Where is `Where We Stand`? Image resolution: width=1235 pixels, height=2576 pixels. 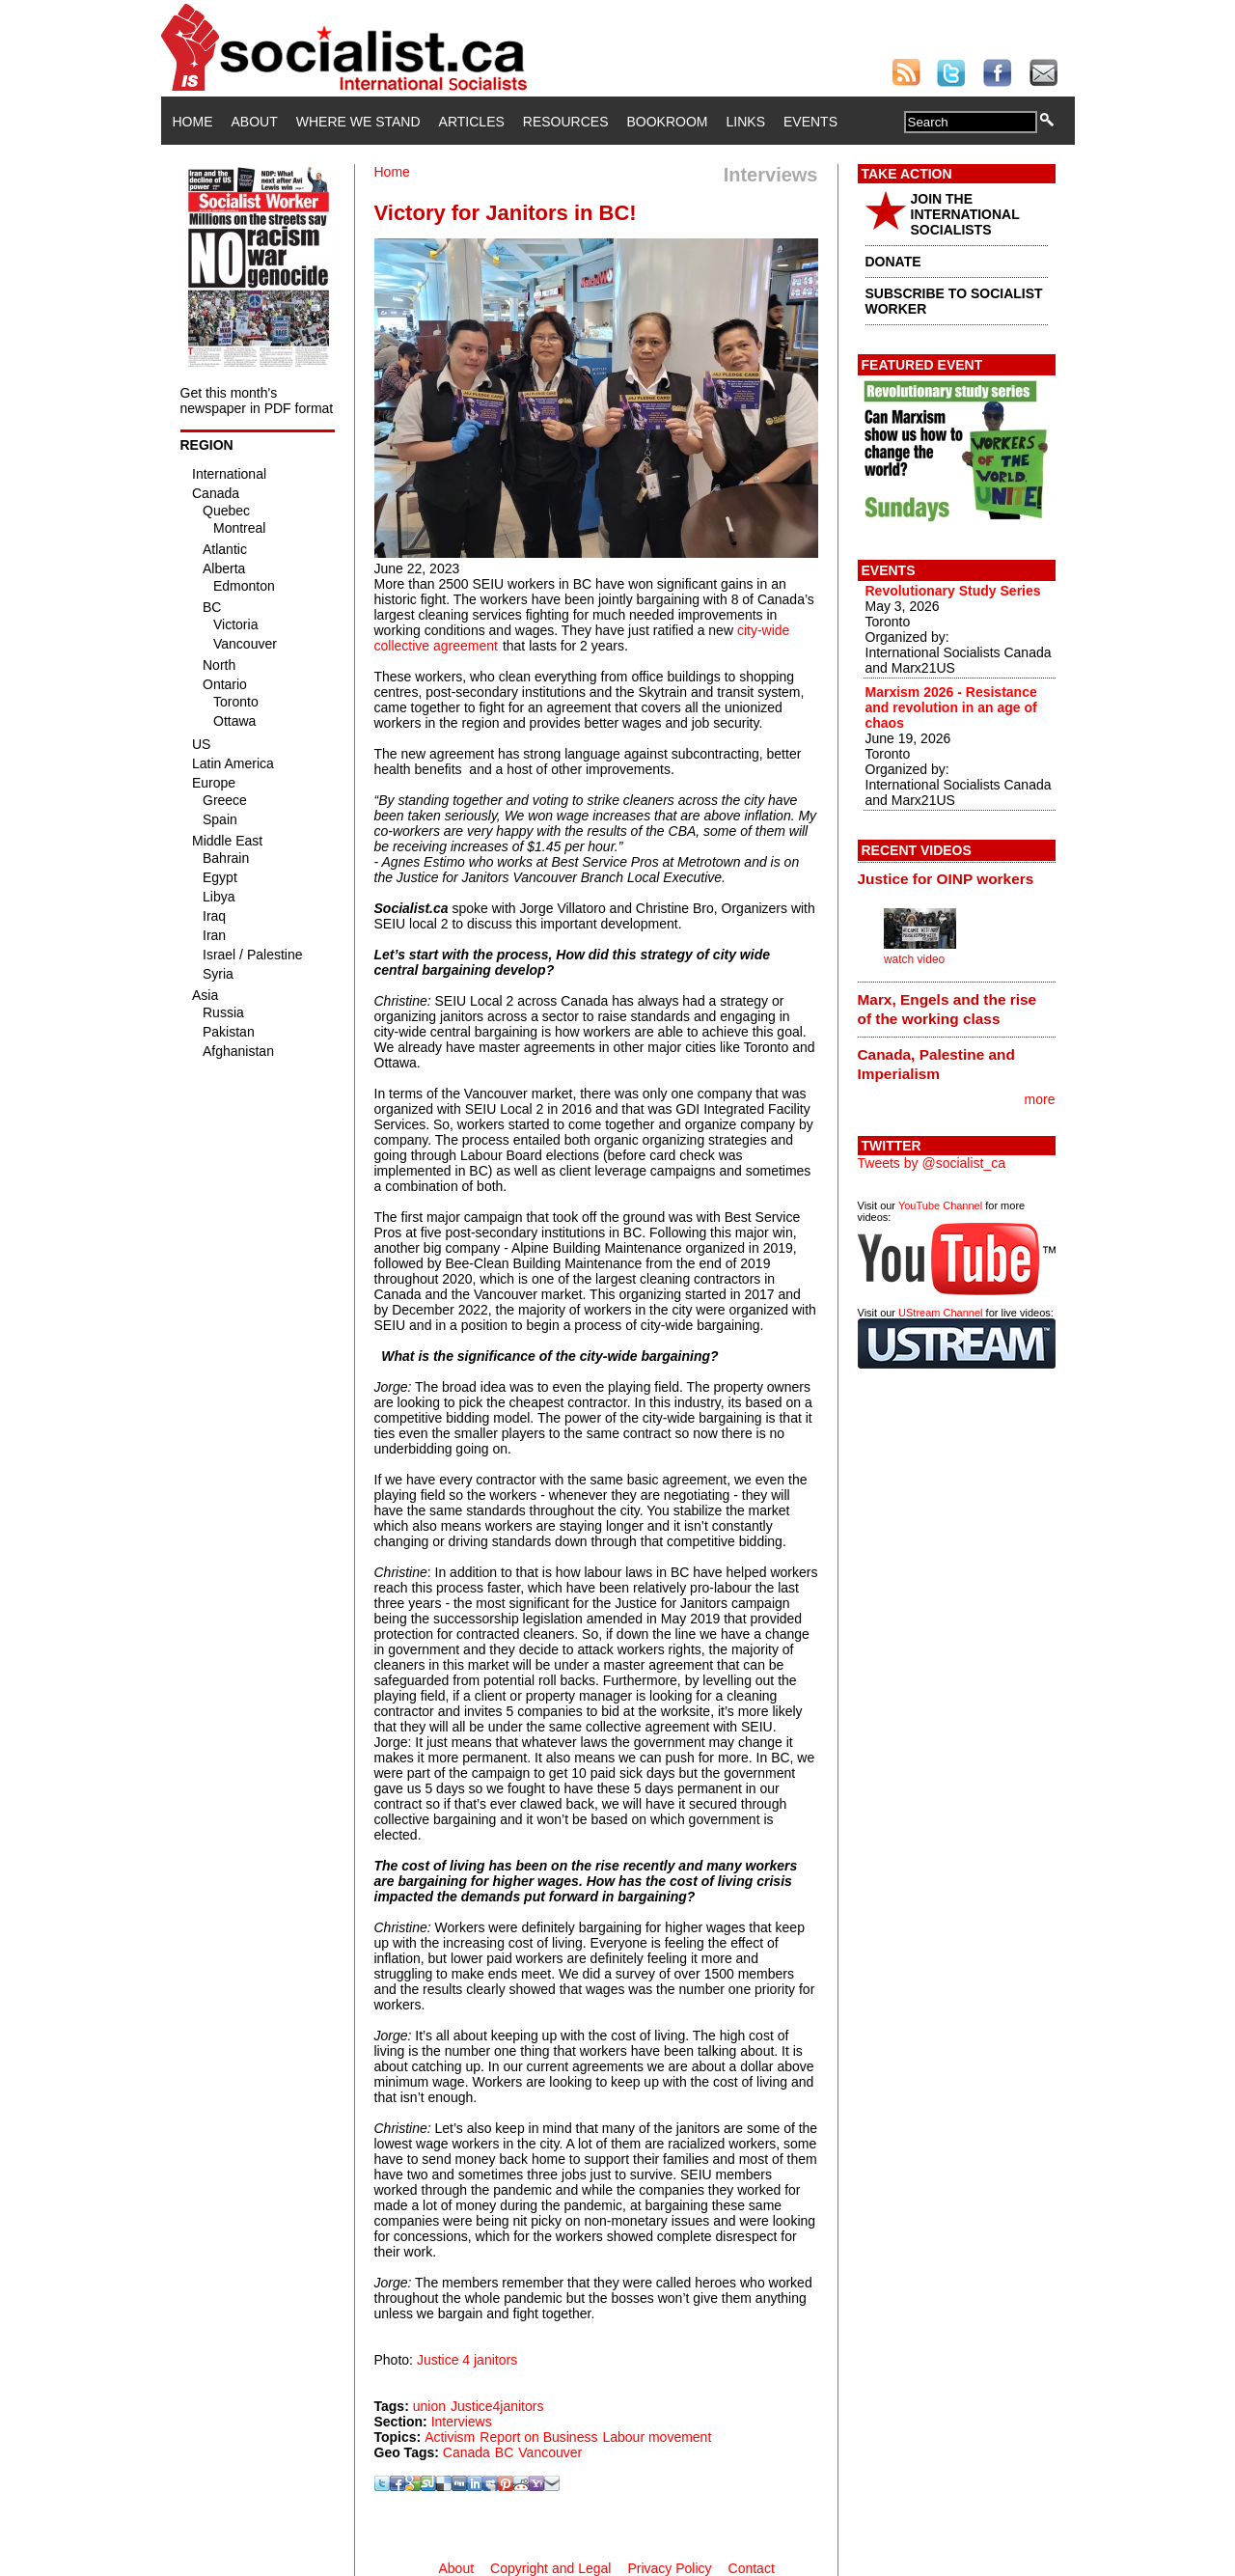
Where We Stand is located at coordinates (358, 121).